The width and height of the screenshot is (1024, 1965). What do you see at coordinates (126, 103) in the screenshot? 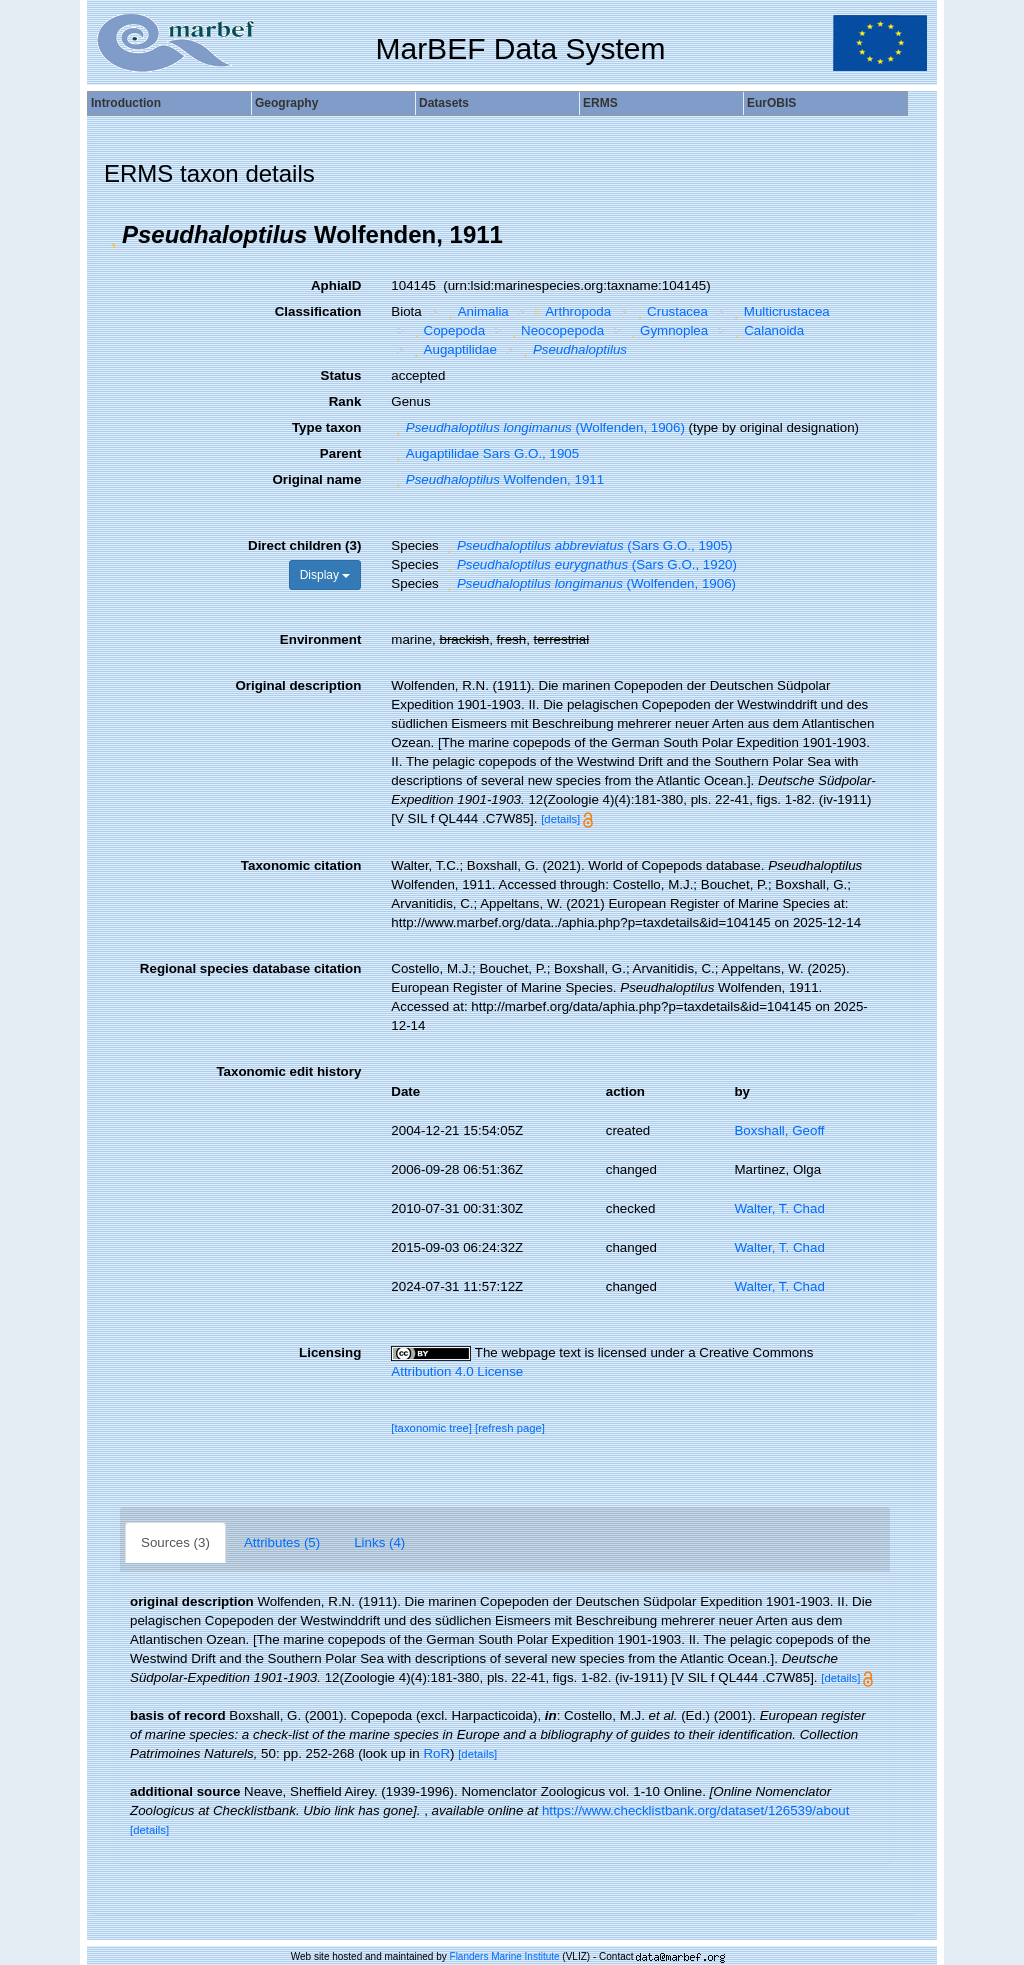
I see `Introduction` at bounding box center [126, 103].